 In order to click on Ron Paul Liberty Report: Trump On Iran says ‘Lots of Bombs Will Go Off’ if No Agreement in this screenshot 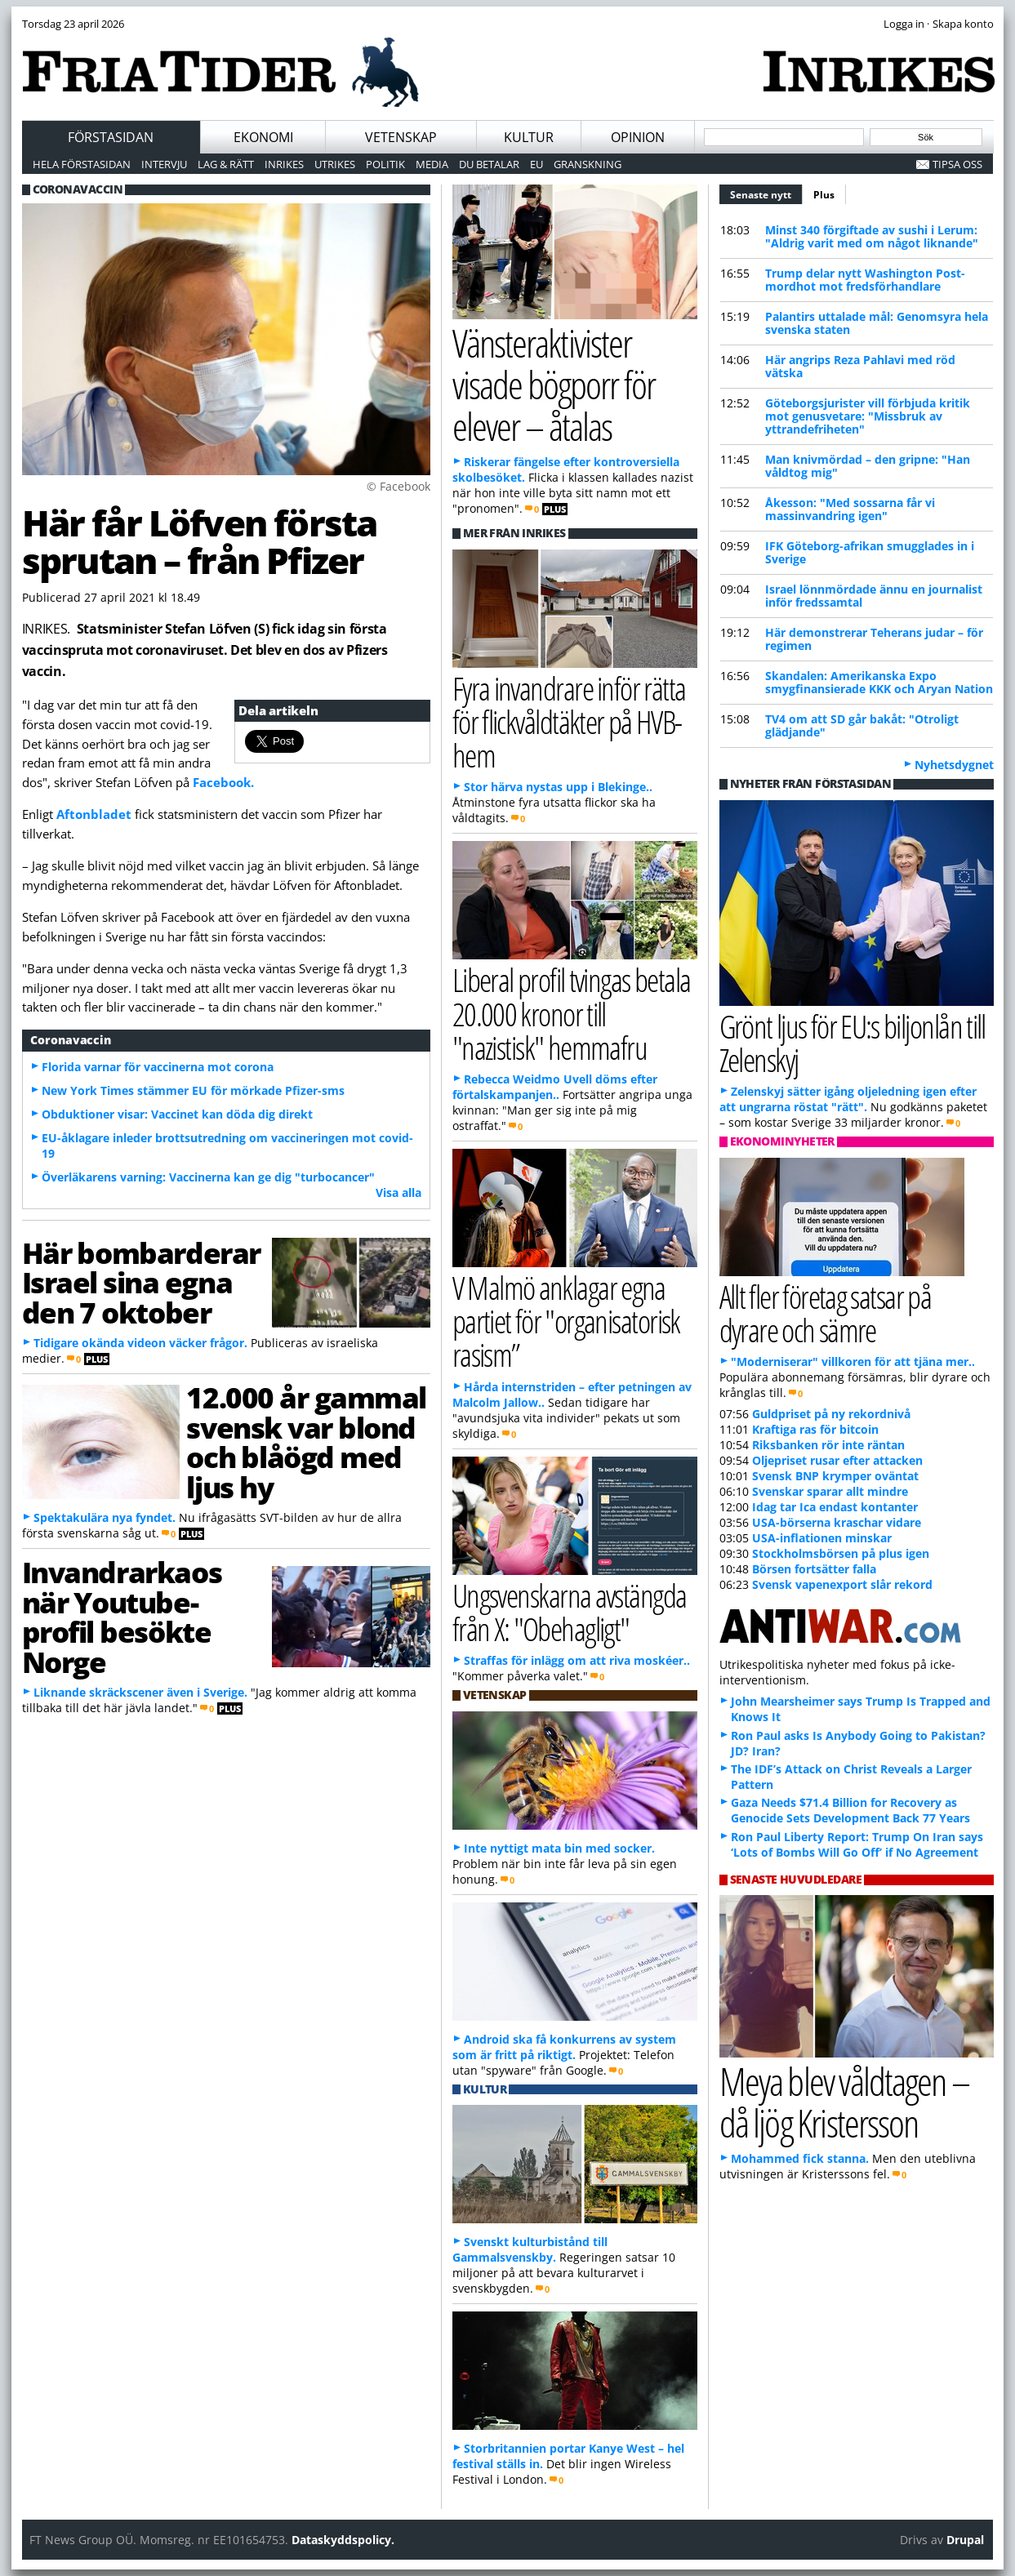, I will do `click(857, 1844)`.